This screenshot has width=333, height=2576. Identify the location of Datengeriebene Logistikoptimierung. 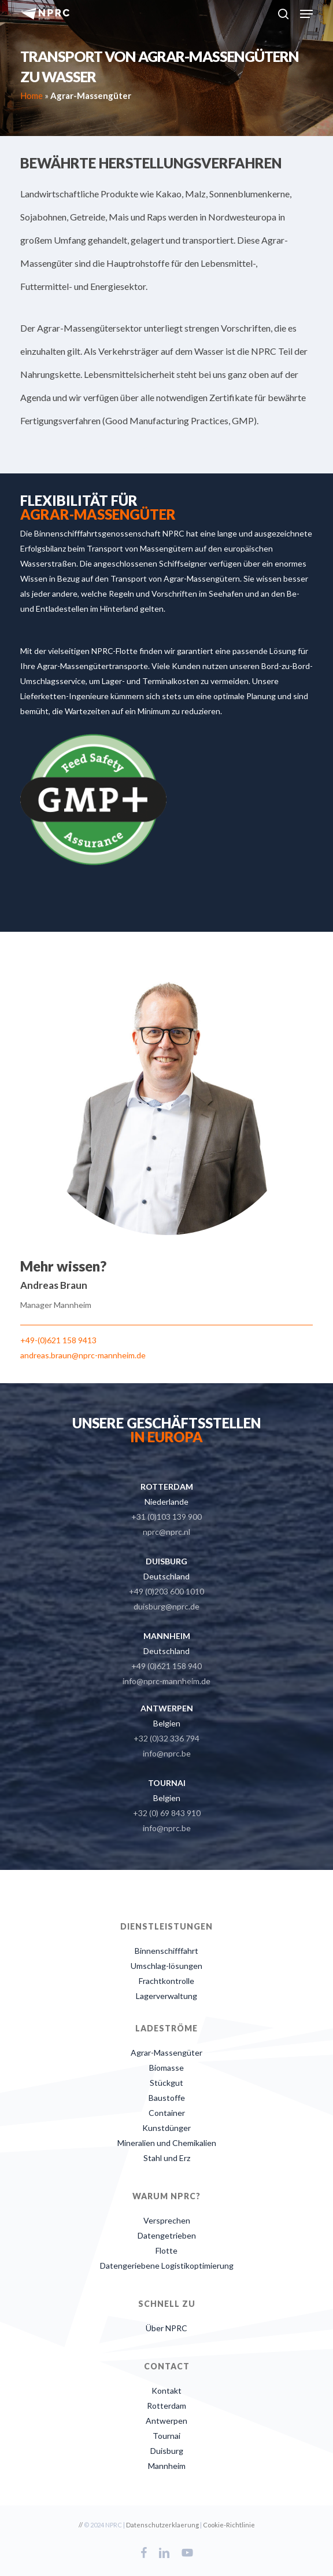
(167, 2265).